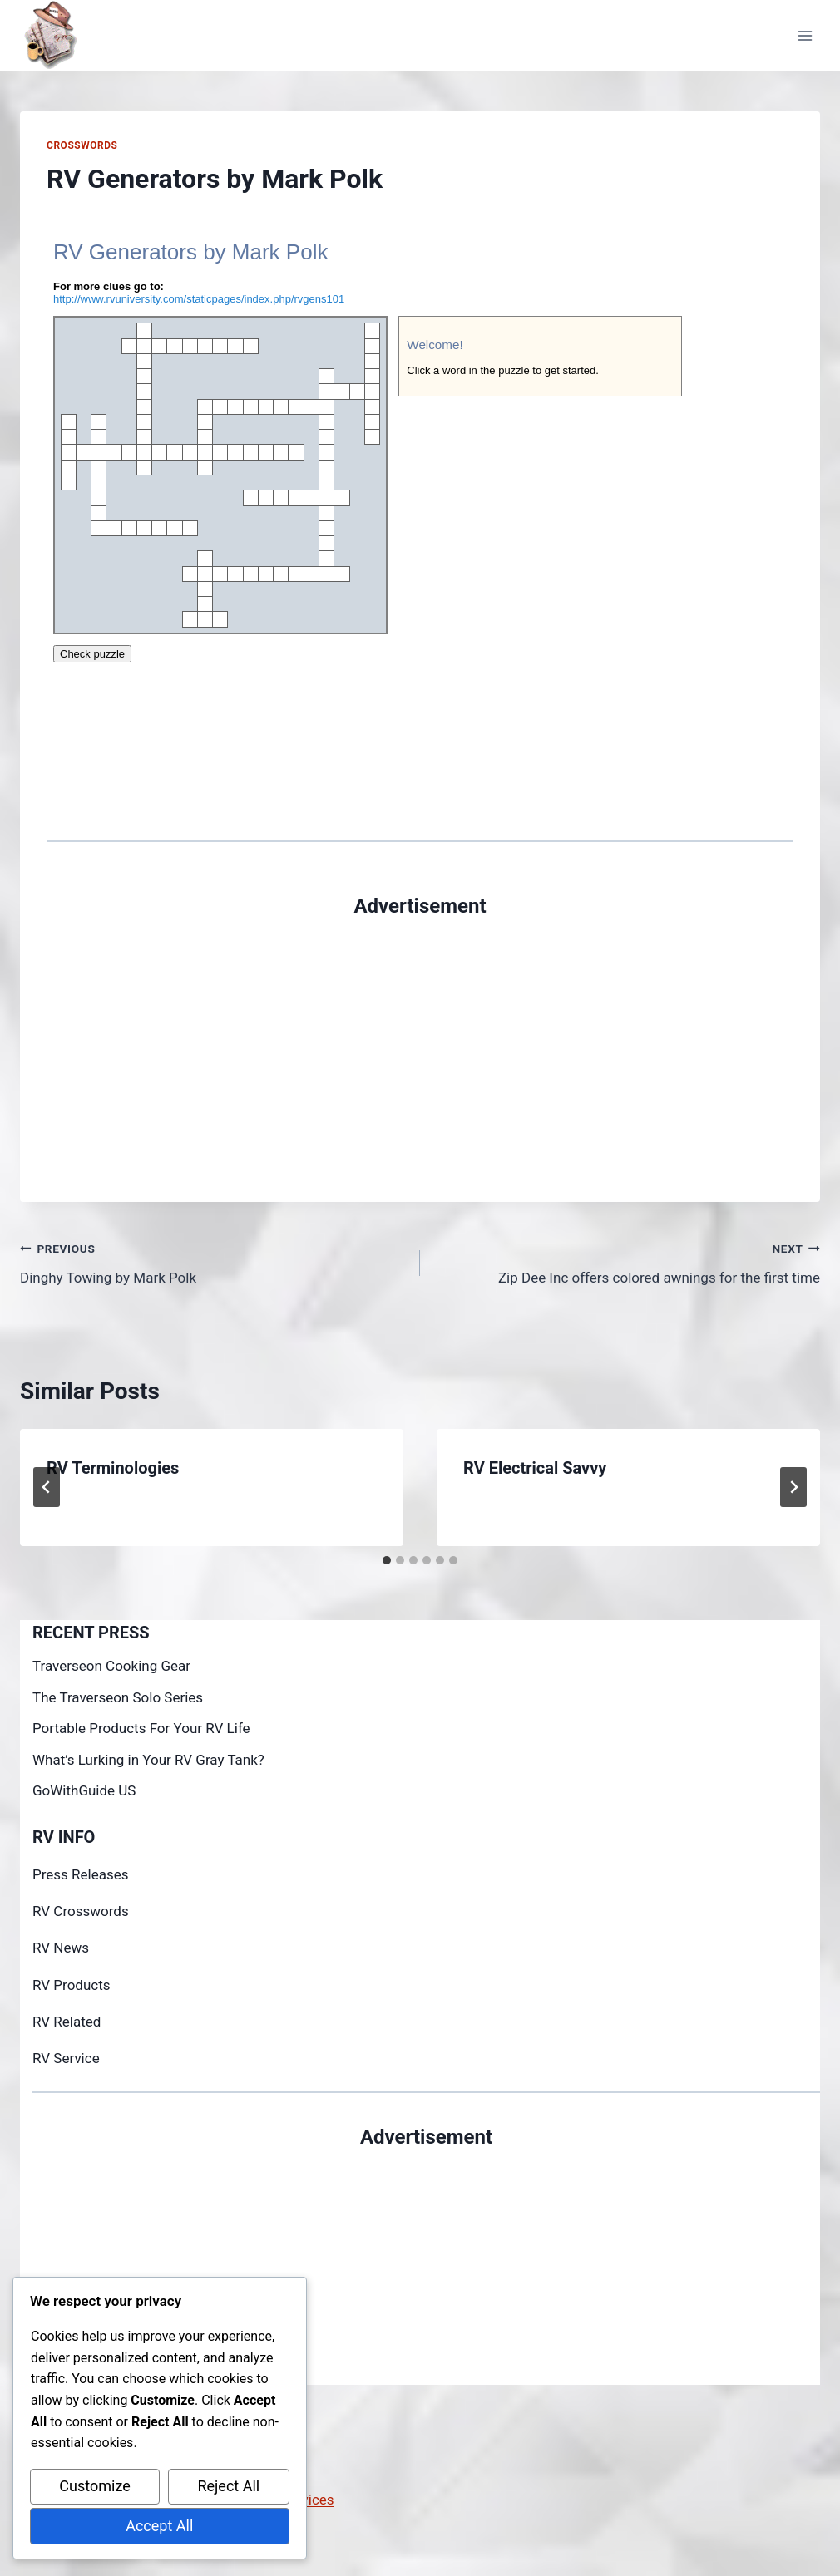 The image size is (840, 2576). Describe the element at coordinates (213, 1261) in the screenshot. I see `Dinghy Towing by Mark Polk` at that location.